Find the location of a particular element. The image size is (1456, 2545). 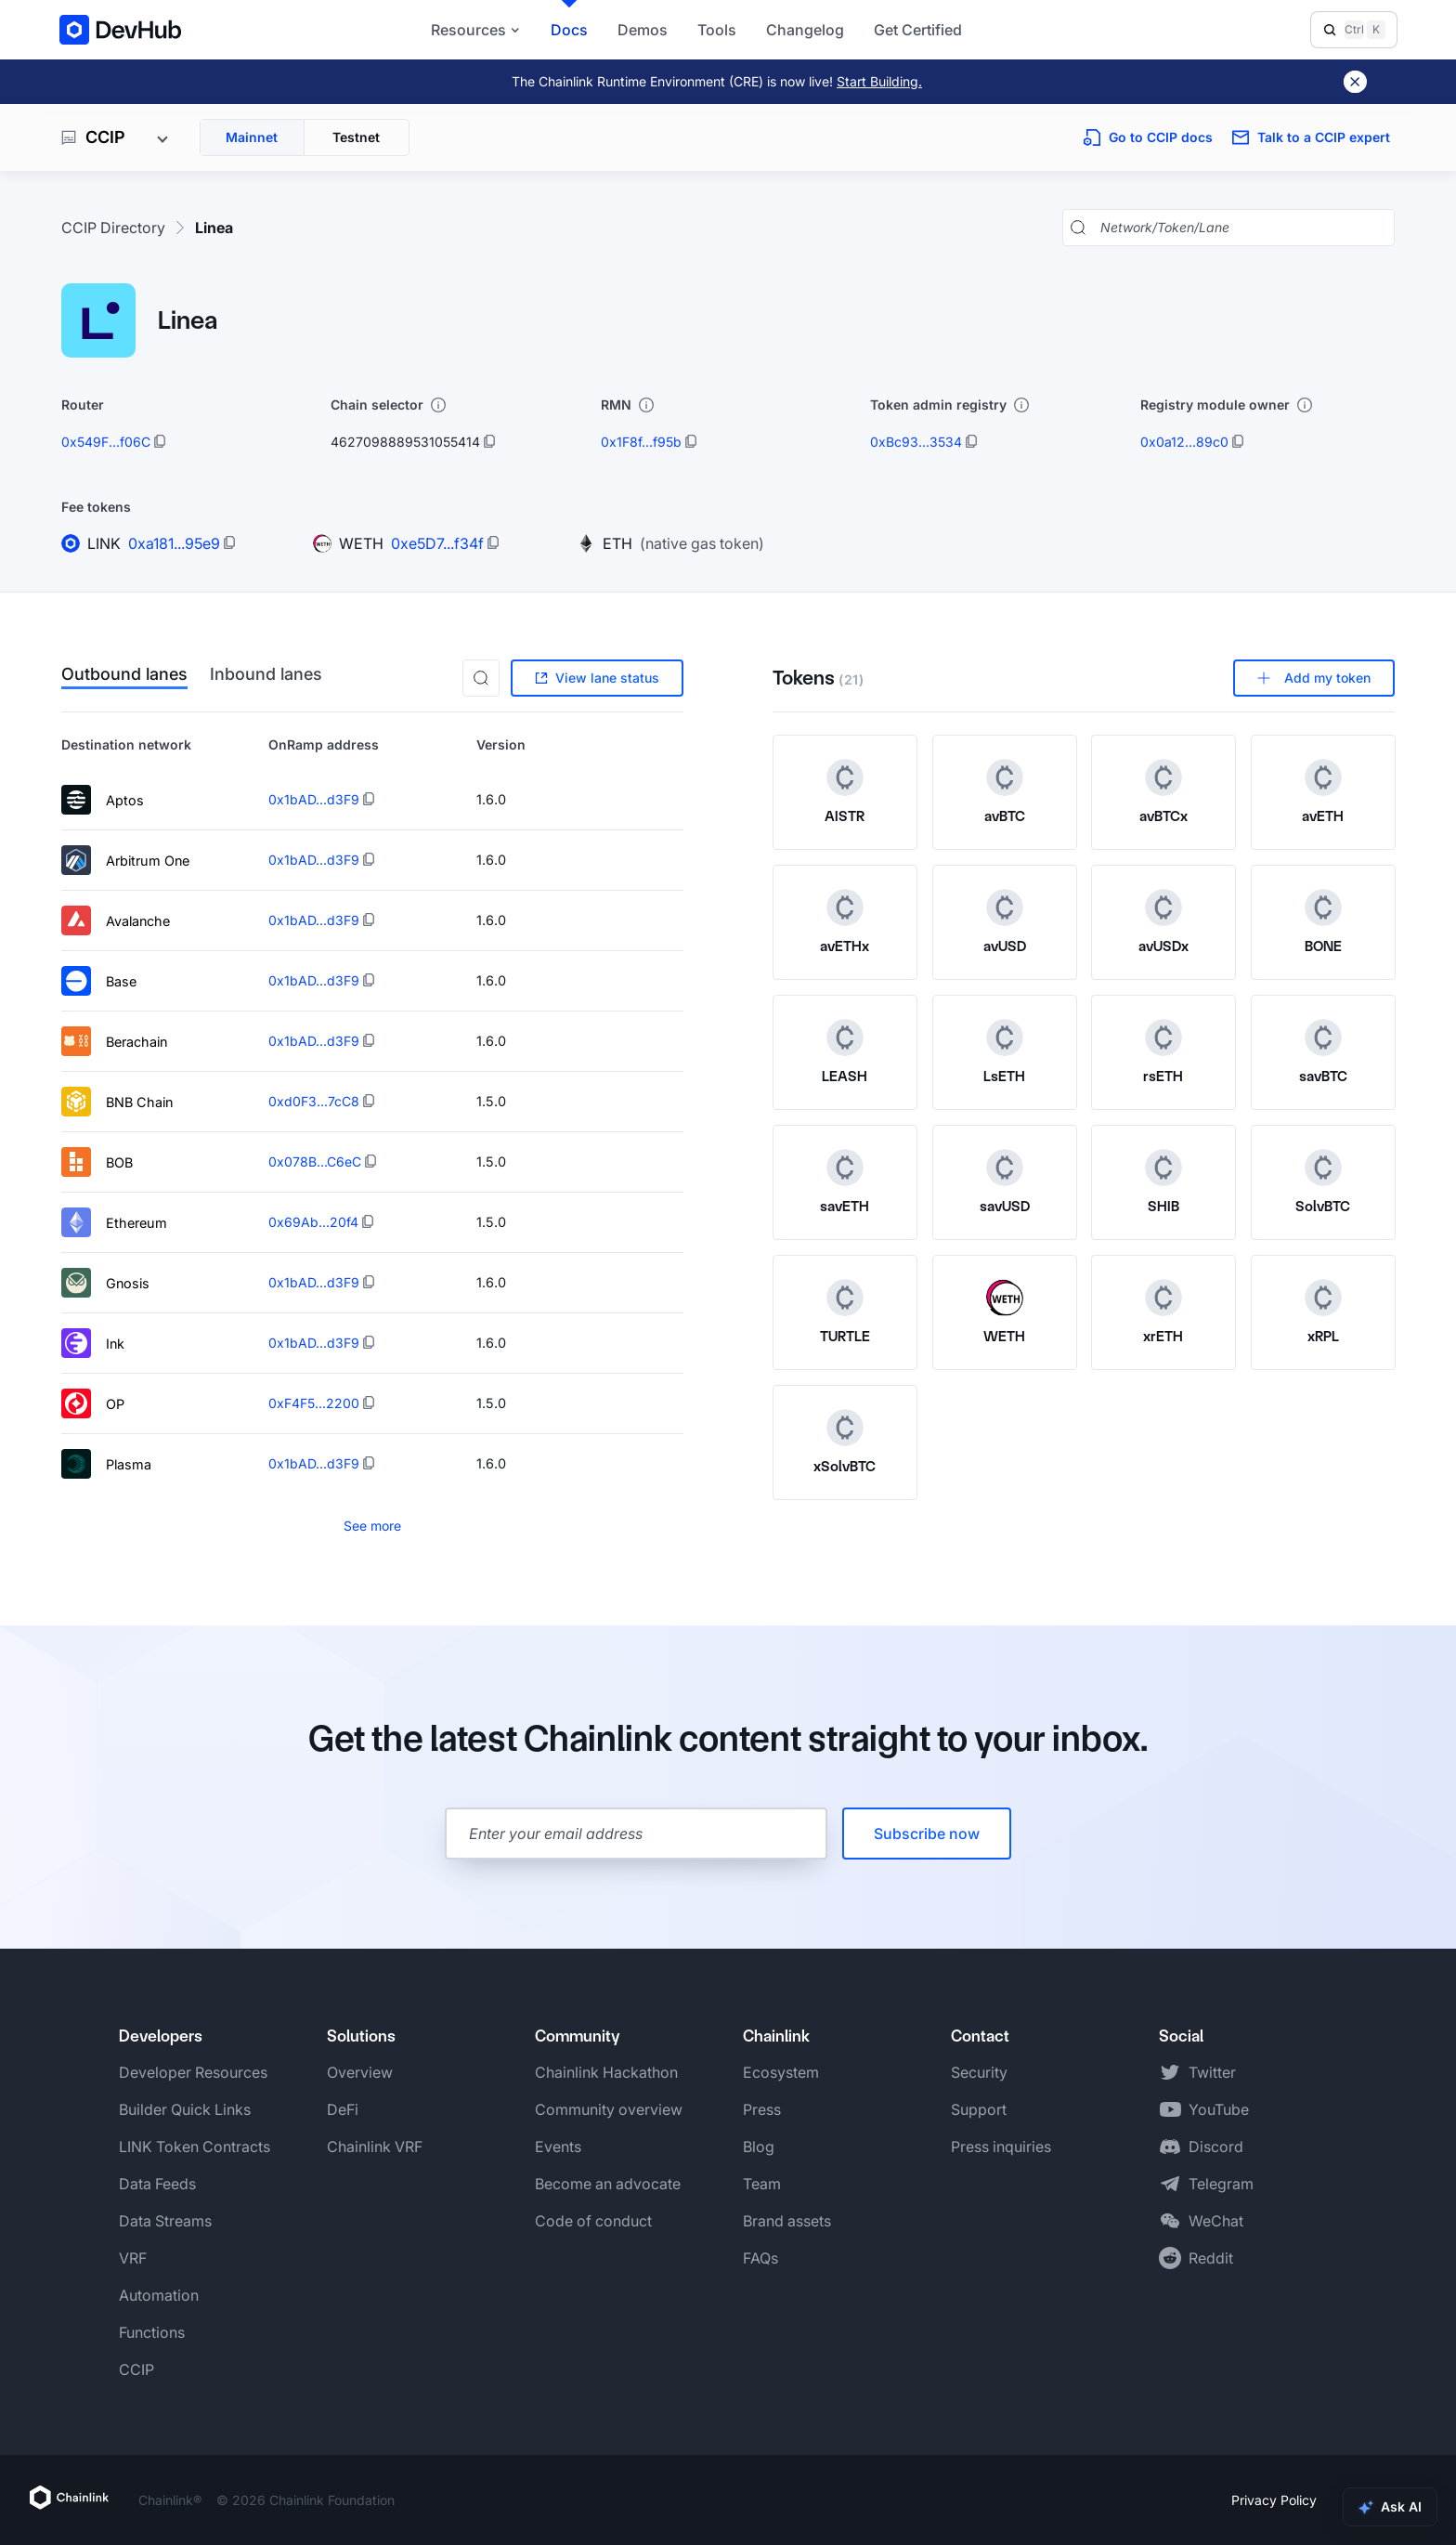

[savBTC token logo] is located at coordinates (1322, 1037).